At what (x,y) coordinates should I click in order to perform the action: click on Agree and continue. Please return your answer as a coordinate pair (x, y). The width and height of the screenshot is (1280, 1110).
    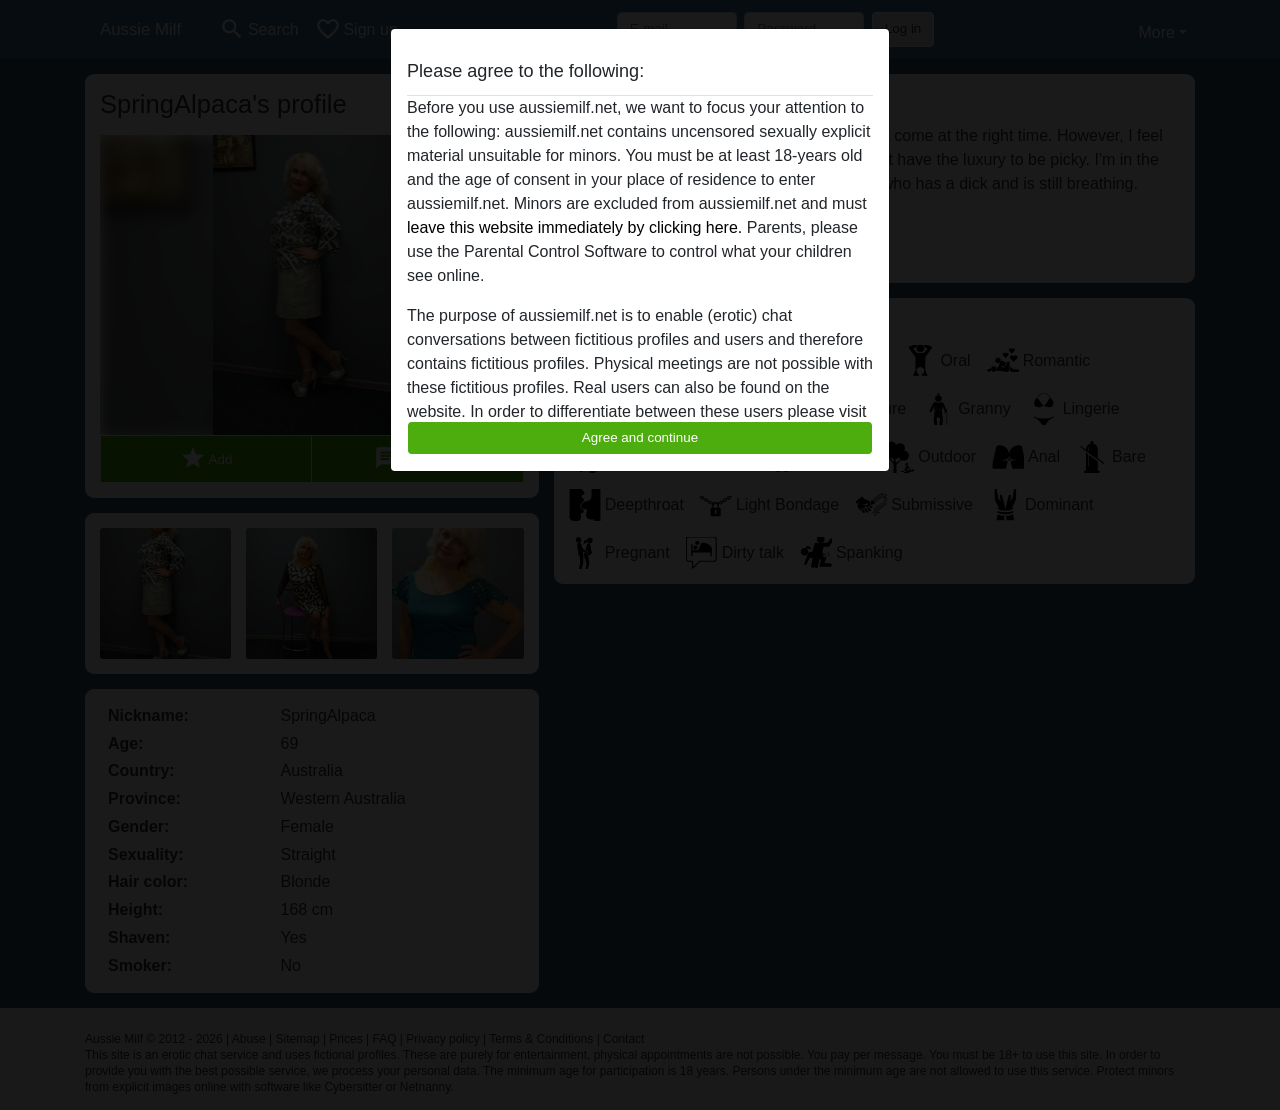
    Looking at the image, I should click on (640, 437).